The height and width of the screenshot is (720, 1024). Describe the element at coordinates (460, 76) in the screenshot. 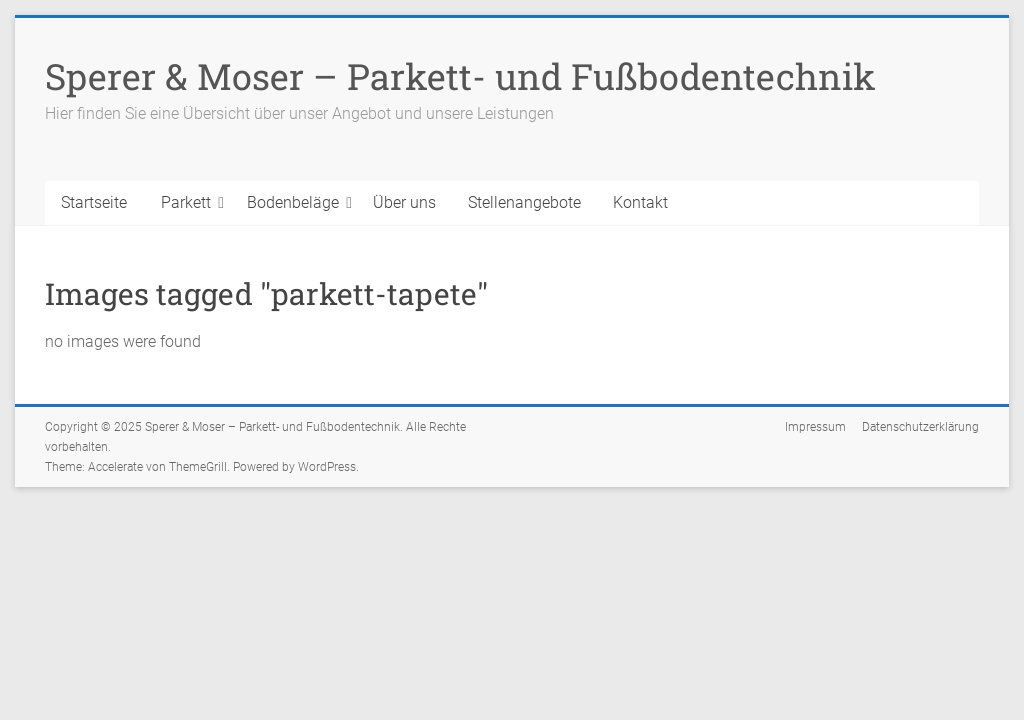

I see `Sperer & Moser – Parkett- und Fußbodentechnik` at that location.